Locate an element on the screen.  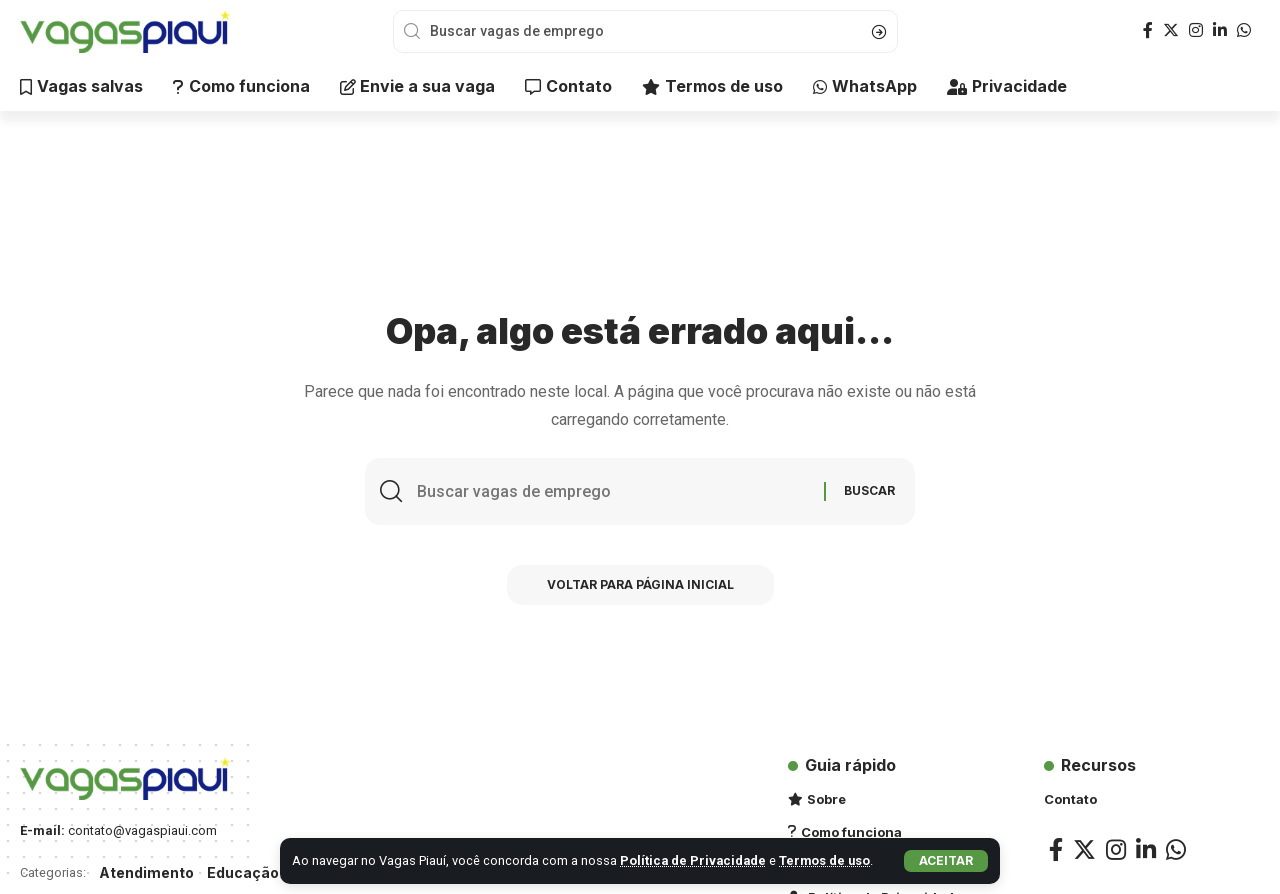
Termos de uso is located at coordinates (824, 860).